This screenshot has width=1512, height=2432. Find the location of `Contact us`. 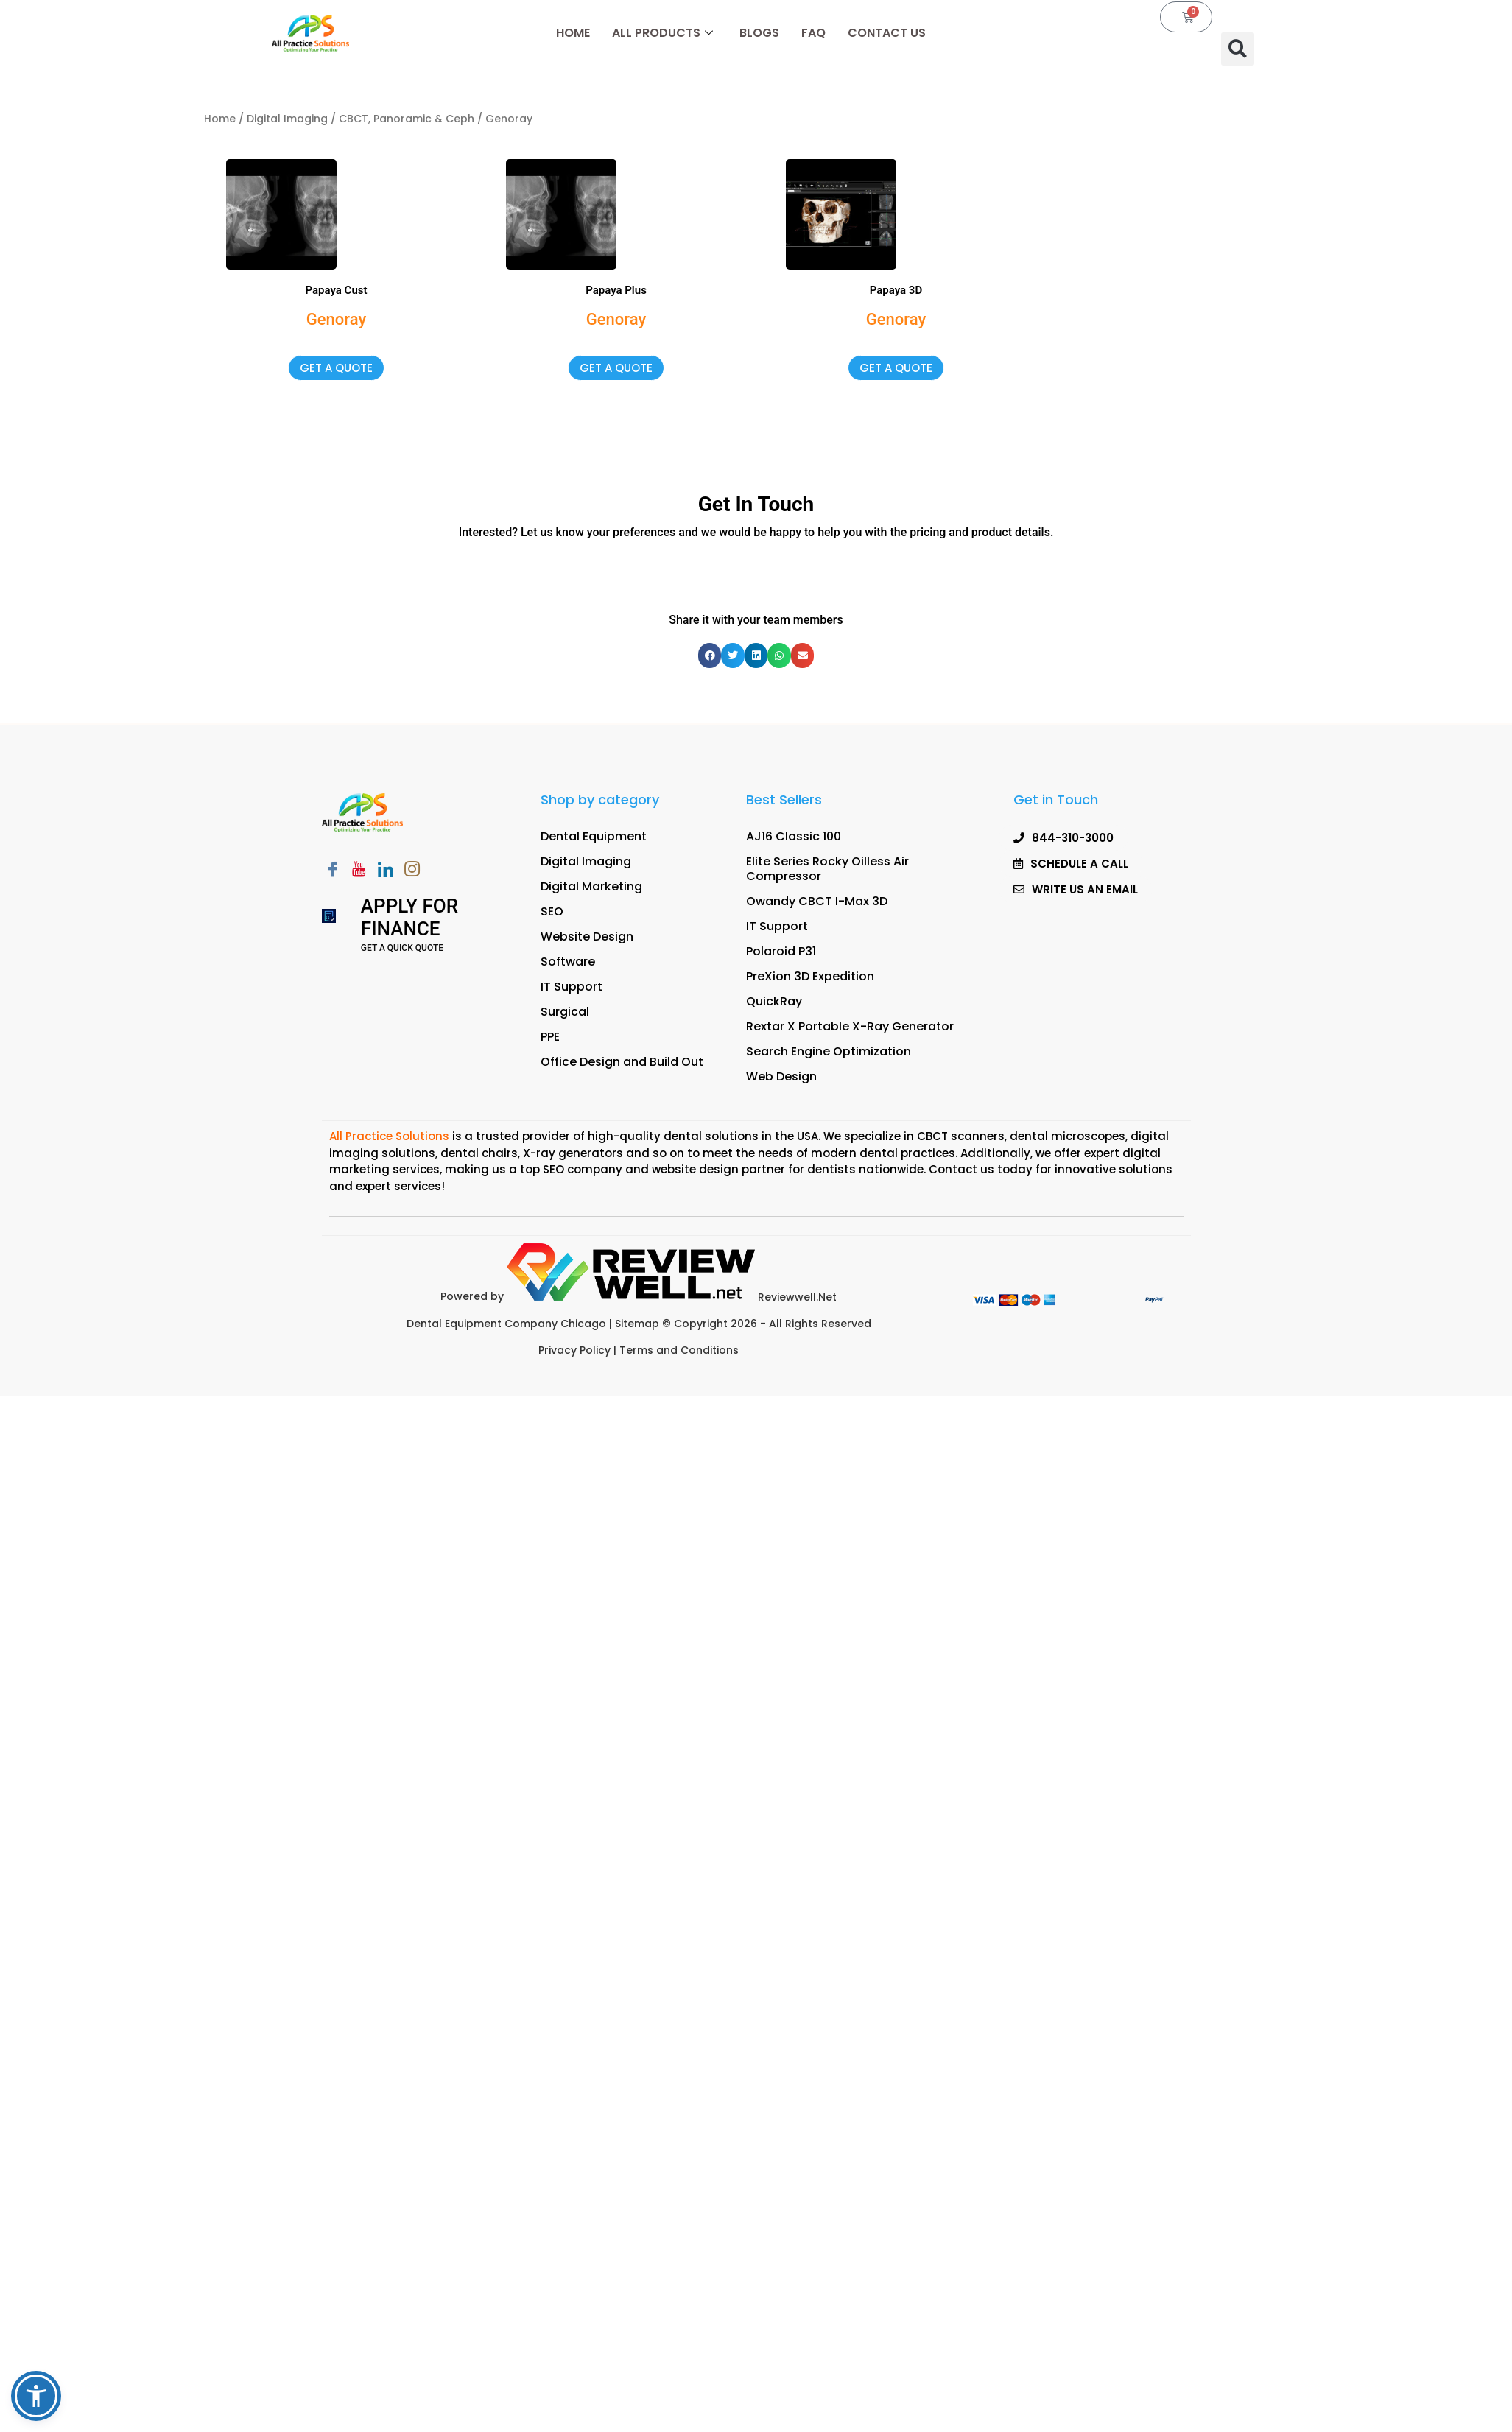

Contact us is located at coordinates (961, 1169).